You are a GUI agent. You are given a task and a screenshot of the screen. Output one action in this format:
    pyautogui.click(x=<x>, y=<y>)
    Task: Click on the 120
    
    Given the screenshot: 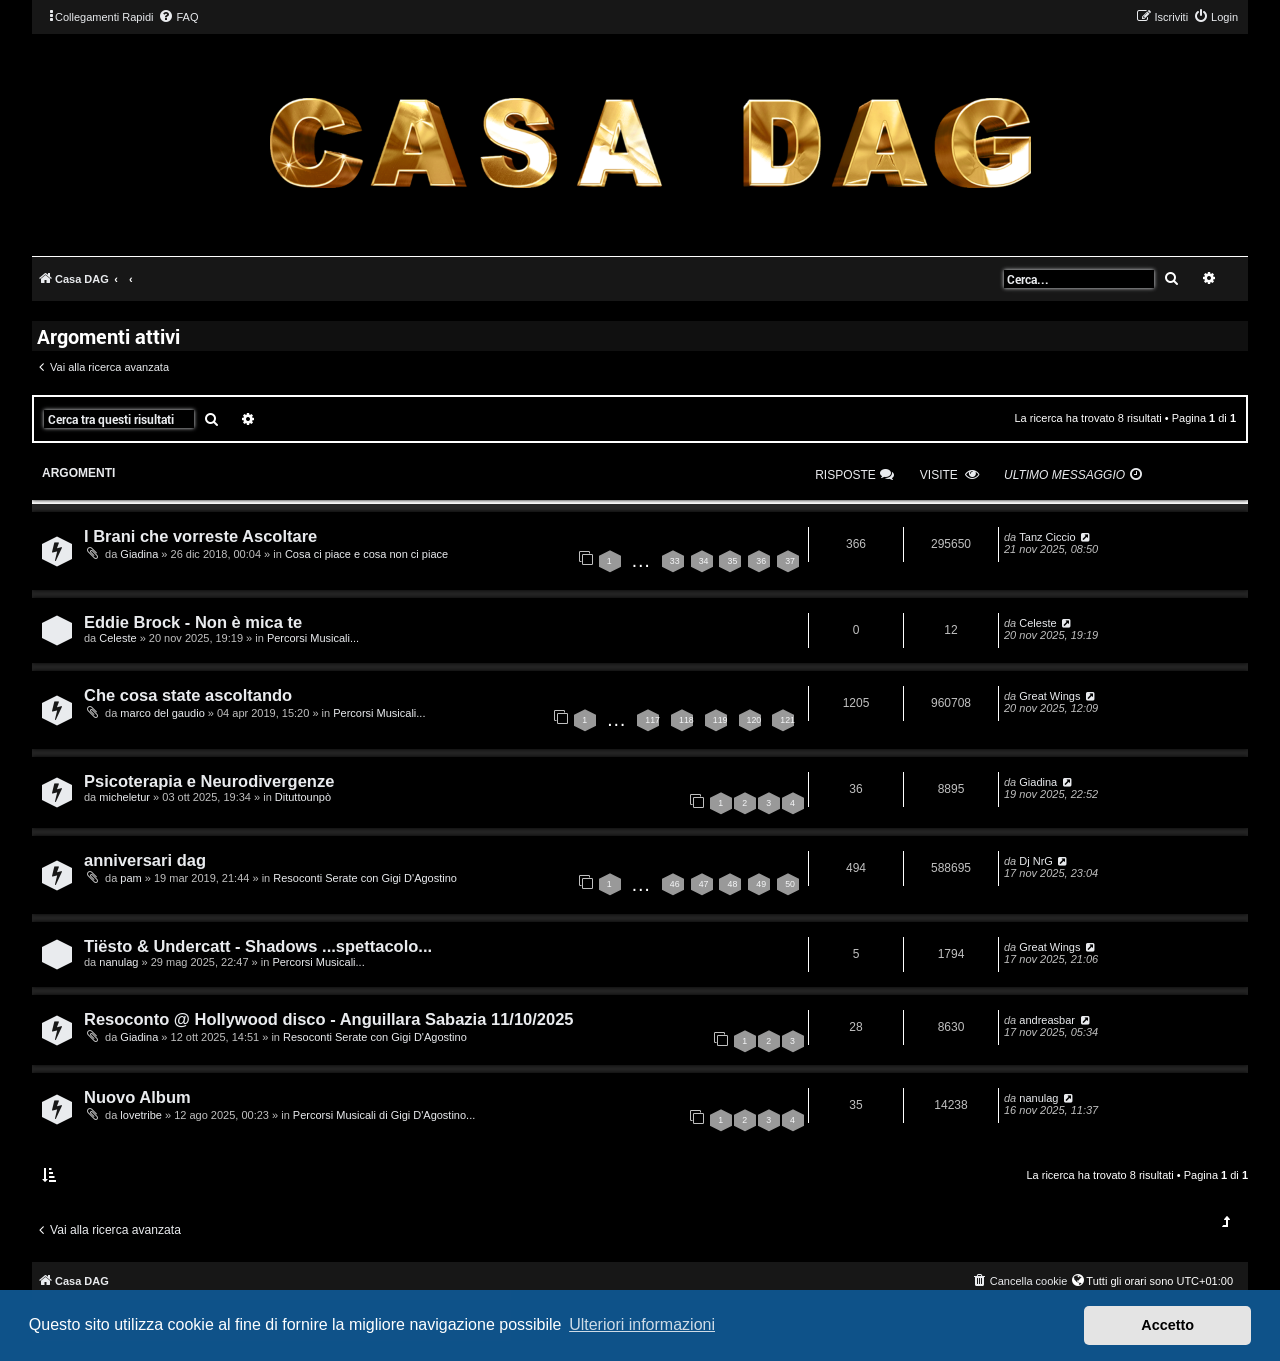 What is the action you would take?
    pyautogui.click(x=754, y=720)
    